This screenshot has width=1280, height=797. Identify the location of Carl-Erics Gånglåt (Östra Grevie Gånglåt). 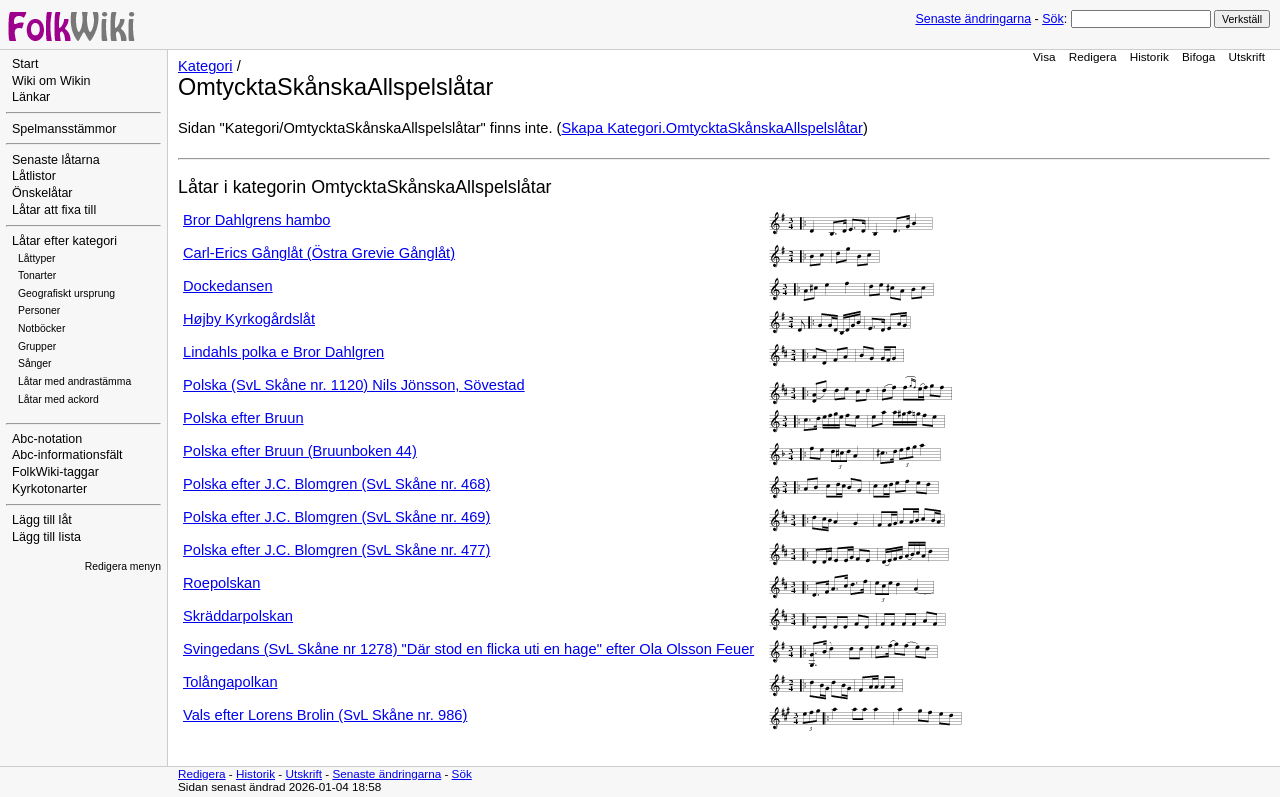
(319, 253).